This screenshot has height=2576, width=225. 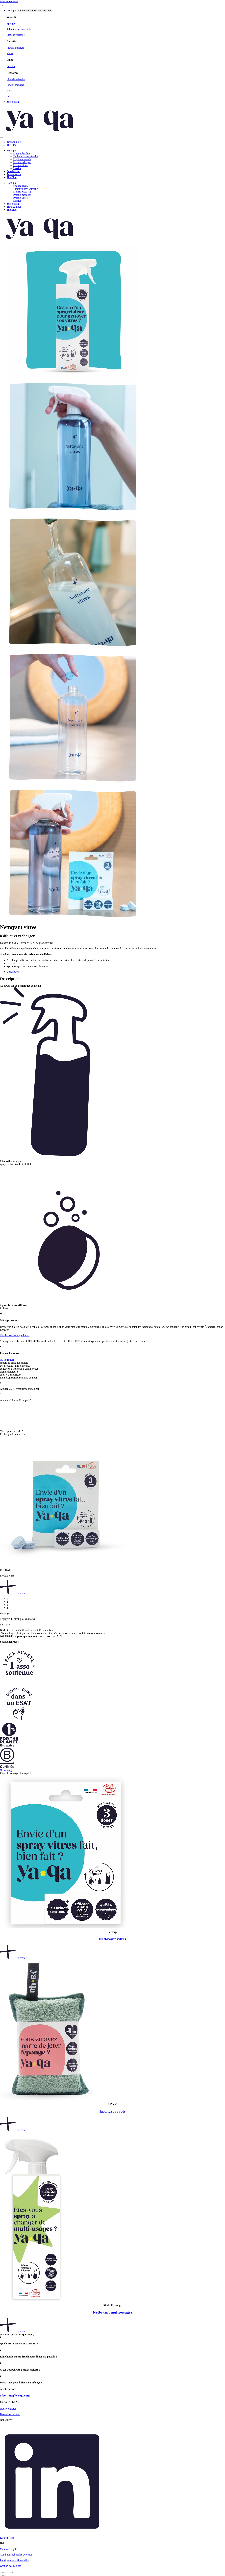 I want to click on Mentions légales, so click(x=9, y=2549).